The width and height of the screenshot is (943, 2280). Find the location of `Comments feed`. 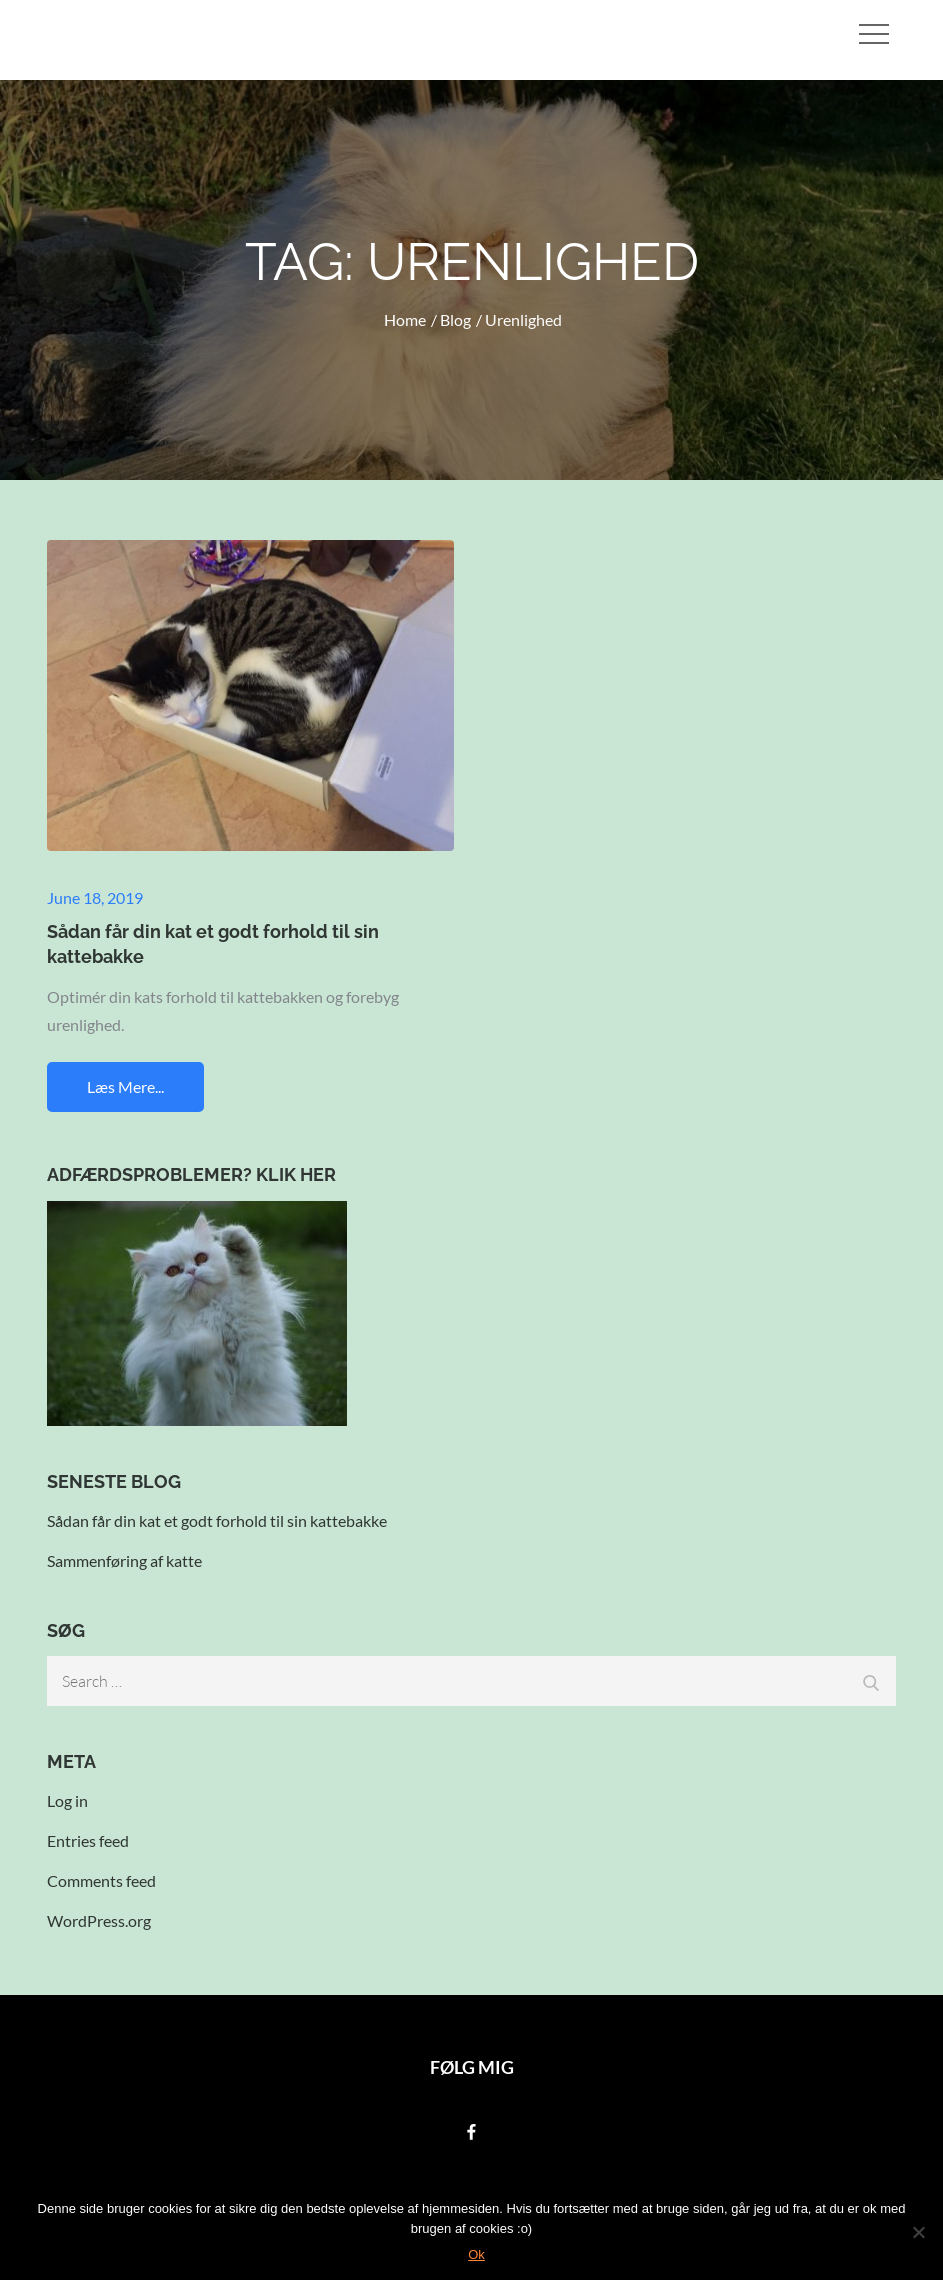

Comments feed is located at coordinates (101, 1880).